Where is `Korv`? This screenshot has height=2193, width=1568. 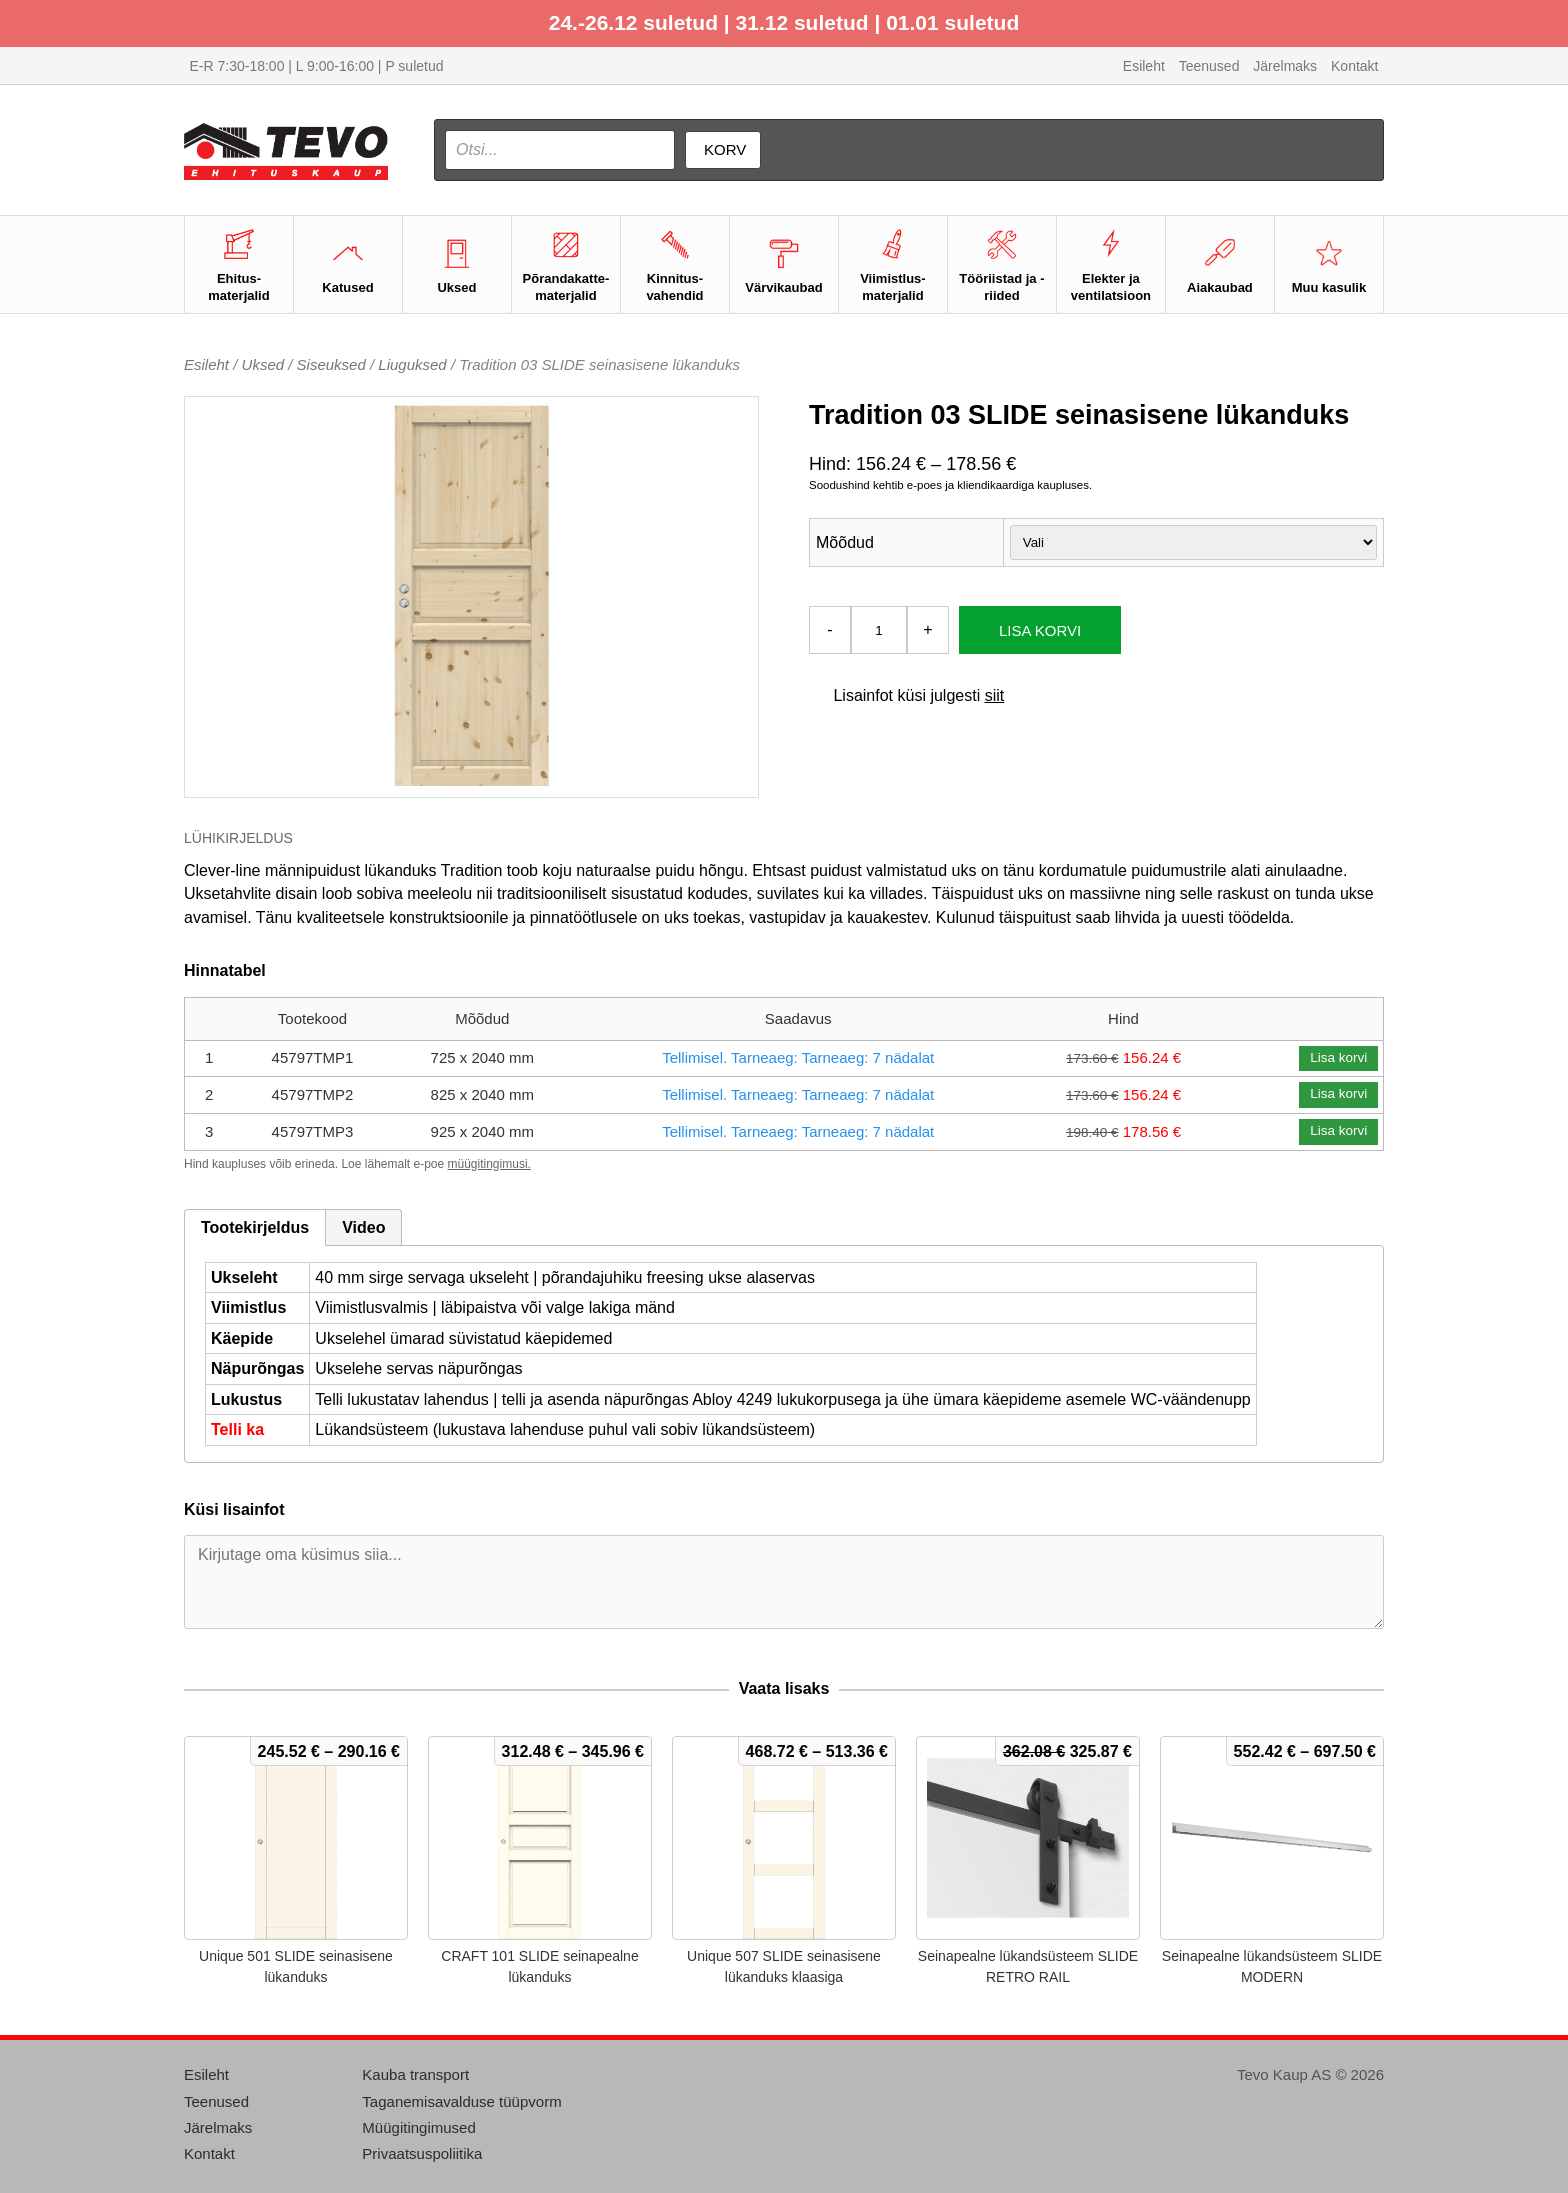
Korv is located at coordinates (725, 149).